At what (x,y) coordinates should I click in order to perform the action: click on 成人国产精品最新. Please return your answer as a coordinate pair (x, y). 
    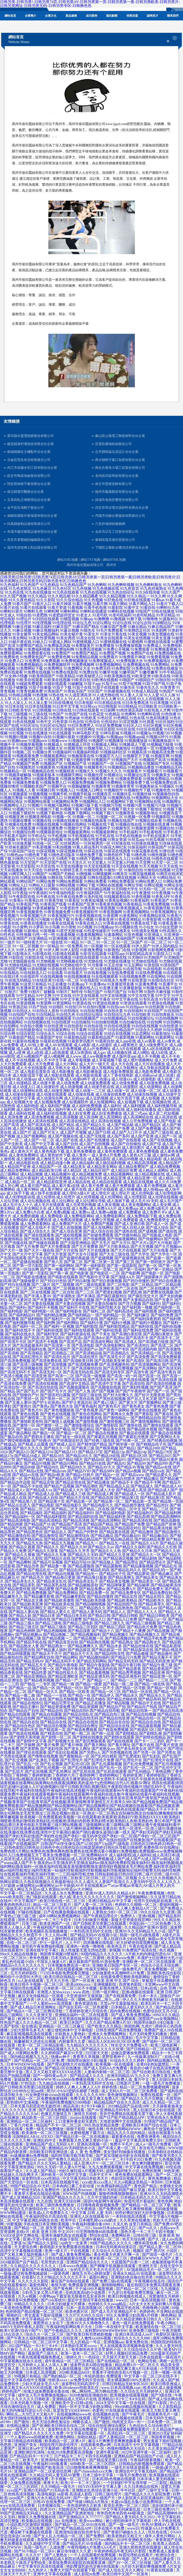
    Looking at the image, I should click on (90, 1129).